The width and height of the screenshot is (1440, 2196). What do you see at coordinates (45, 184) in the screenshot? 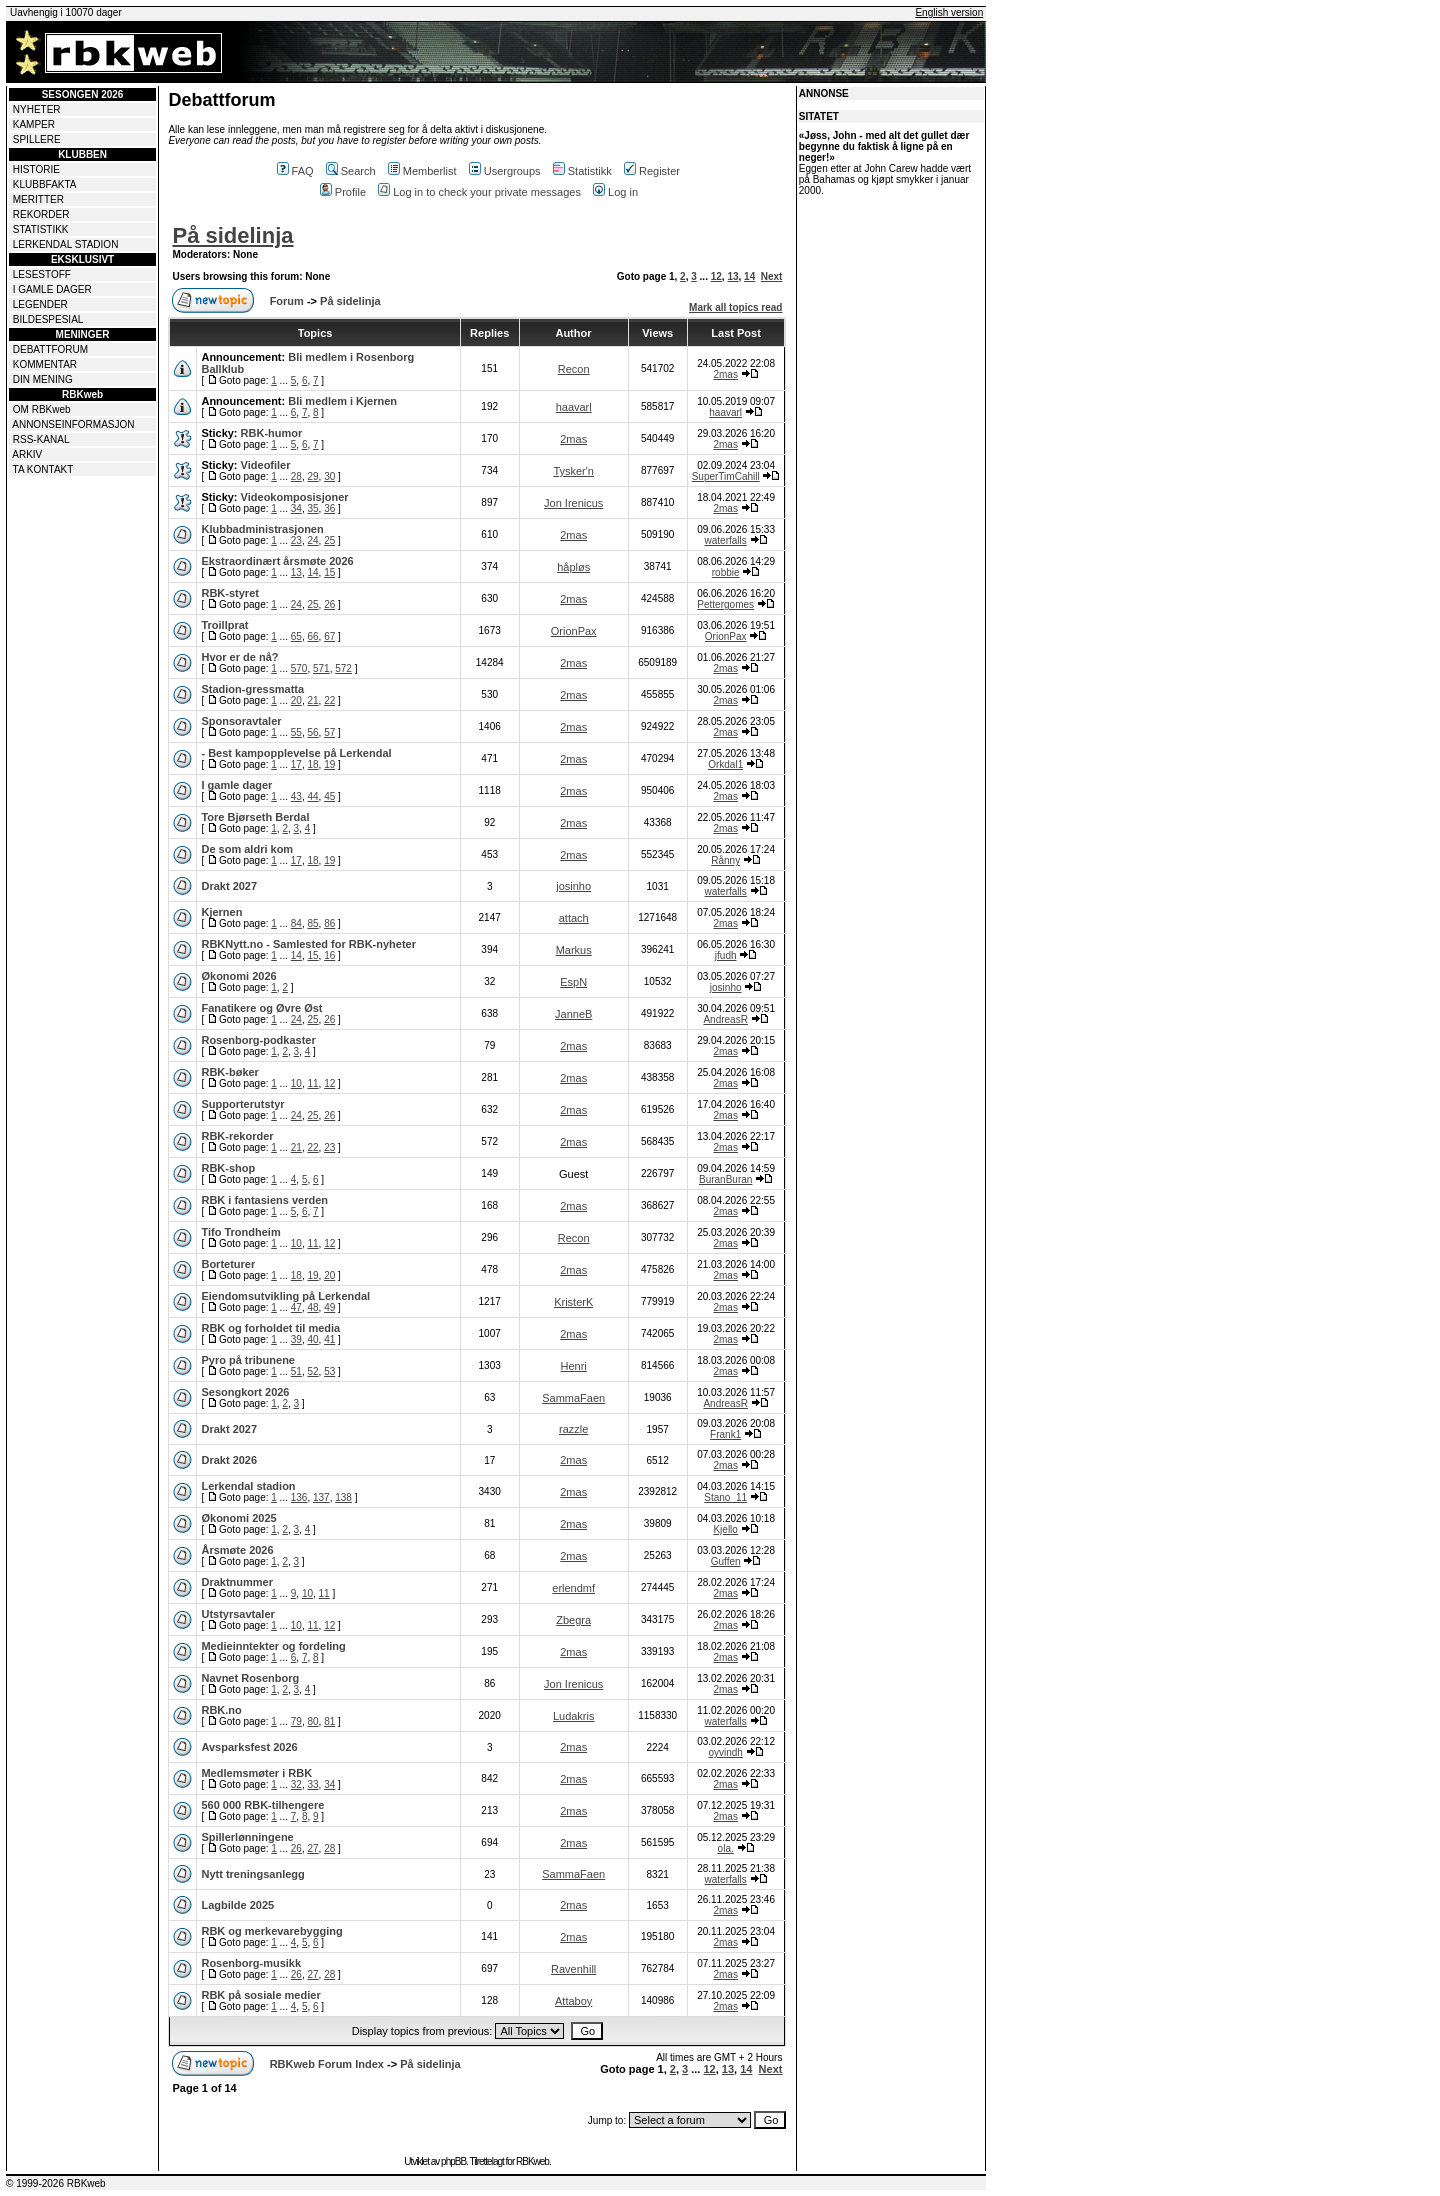
I see `KLUBBFAKTA` at bounding box center [45, 184].